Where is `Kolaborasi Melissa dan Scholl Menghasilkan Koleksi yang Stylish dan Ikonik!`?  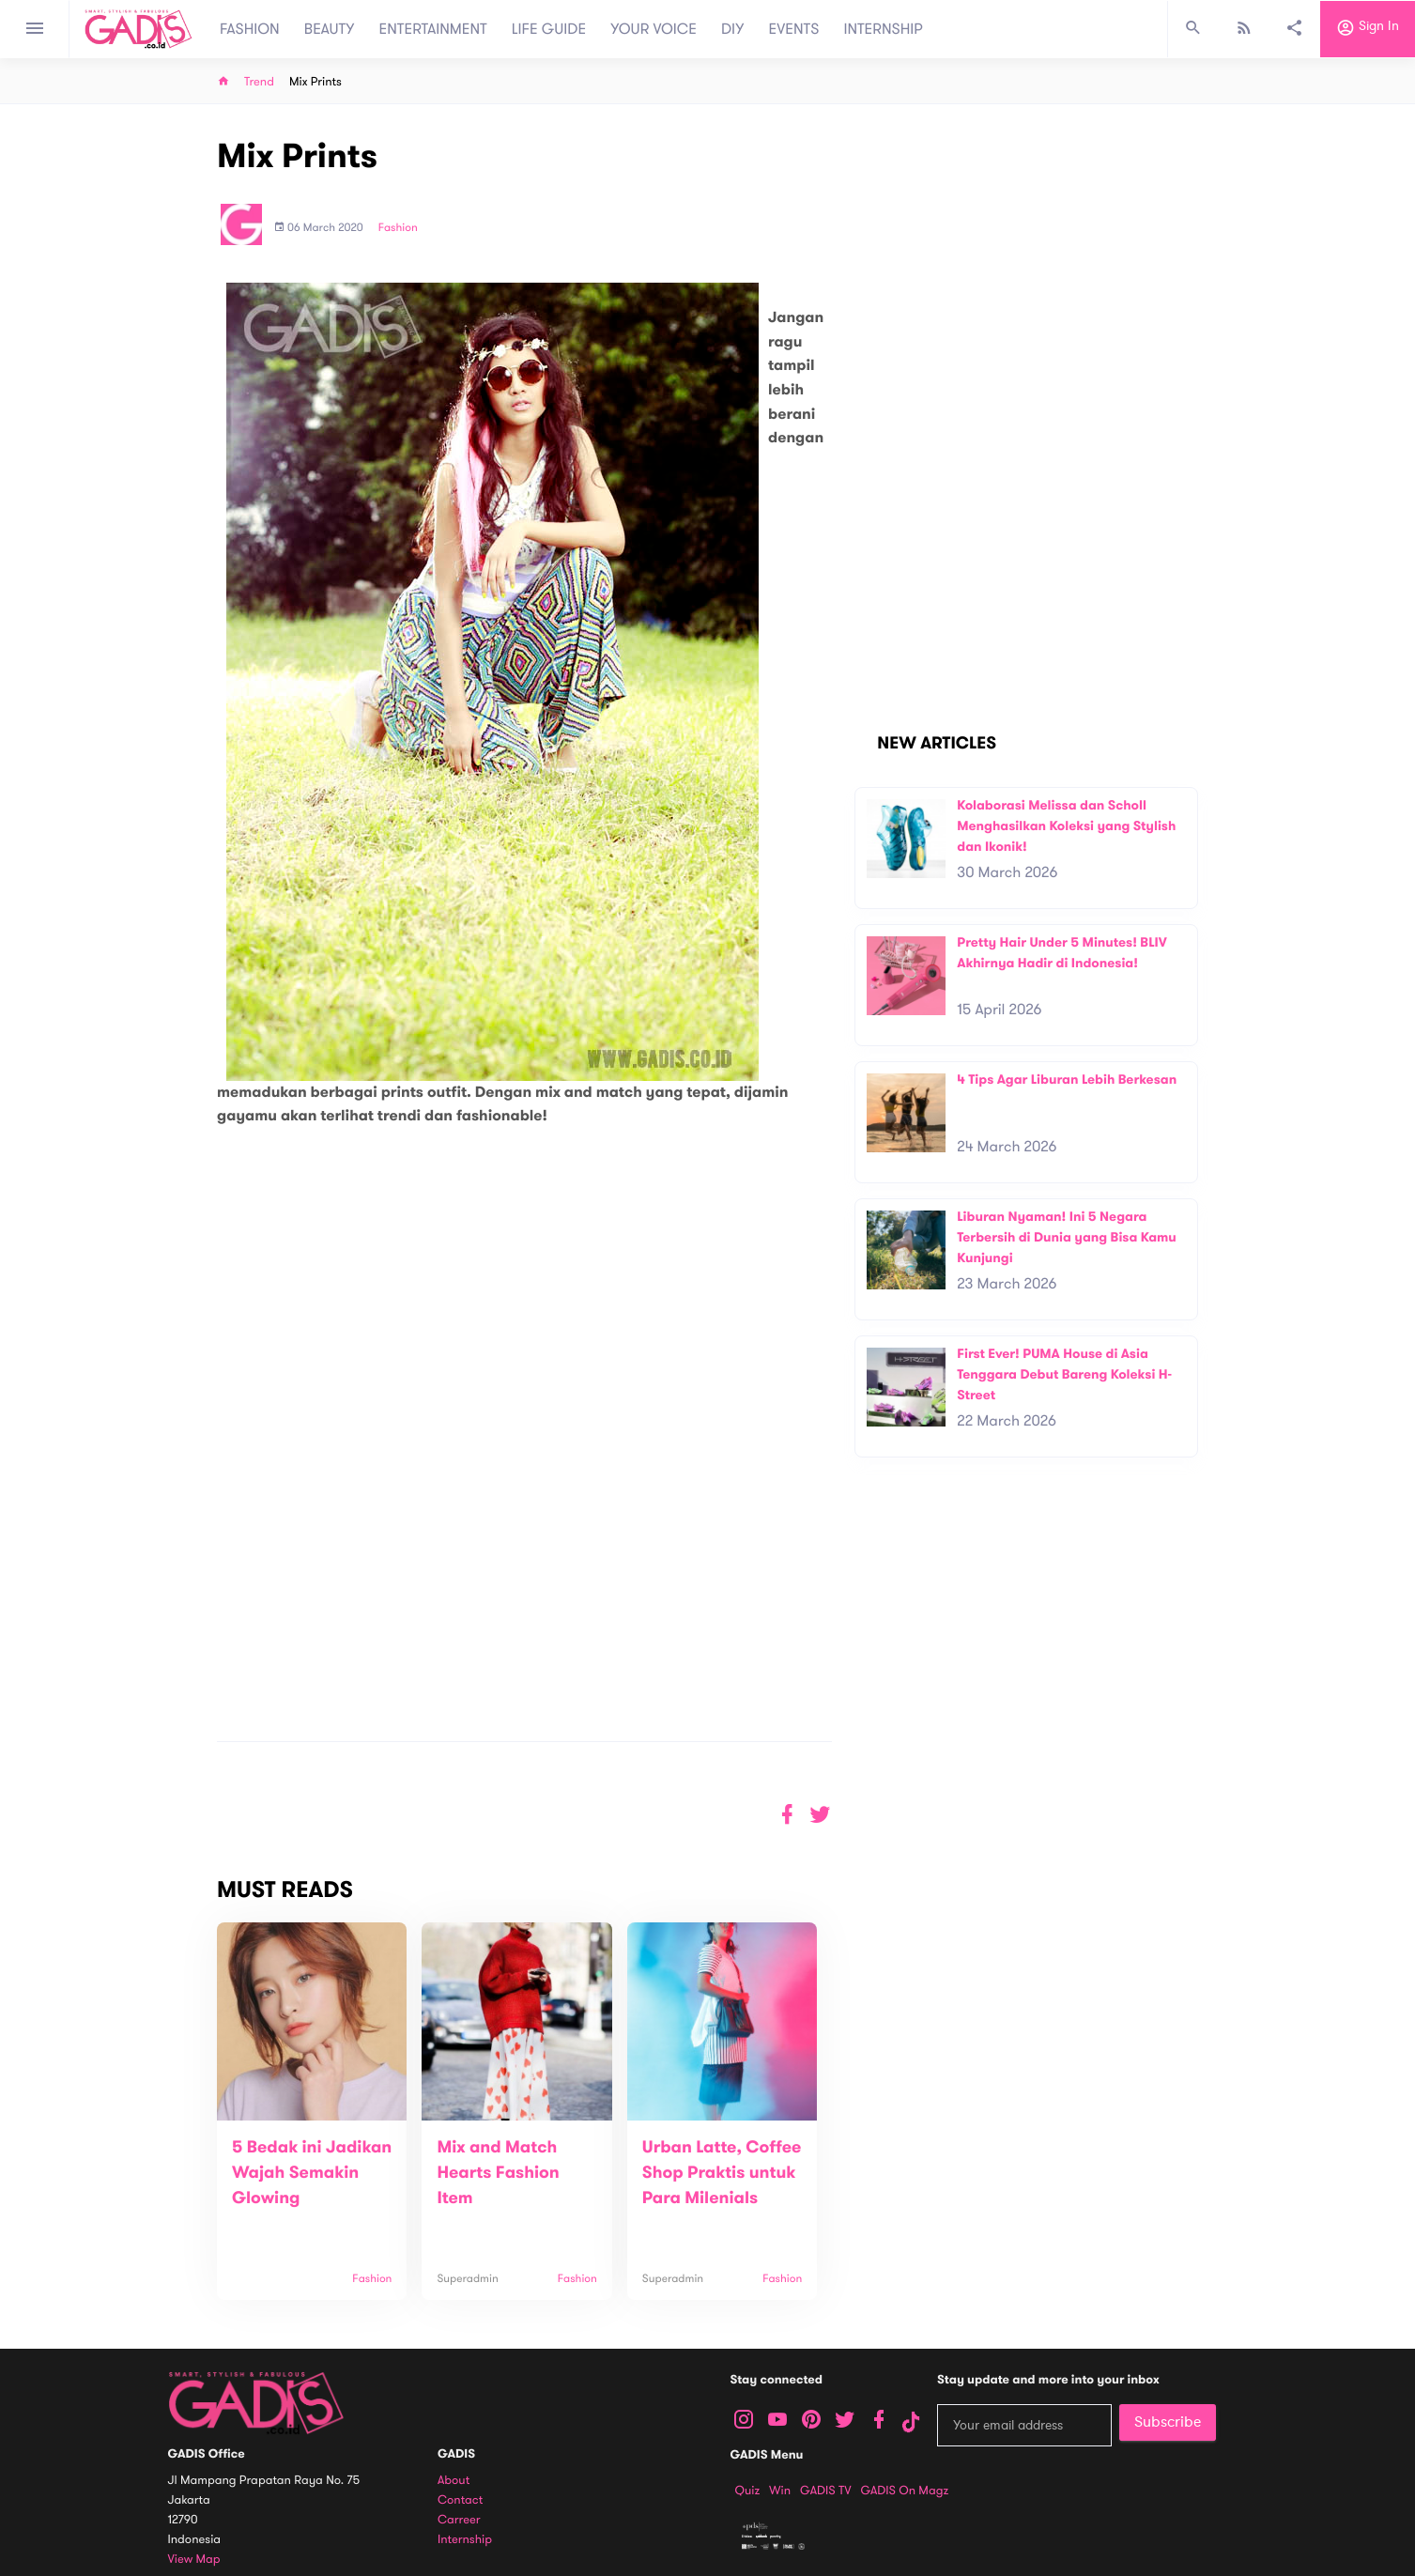
Kolaborasi Melissa dan Scholl Menghasilkan Koleksi yang Stylish dan Ikonik! is located at coordinates (1066, 825).